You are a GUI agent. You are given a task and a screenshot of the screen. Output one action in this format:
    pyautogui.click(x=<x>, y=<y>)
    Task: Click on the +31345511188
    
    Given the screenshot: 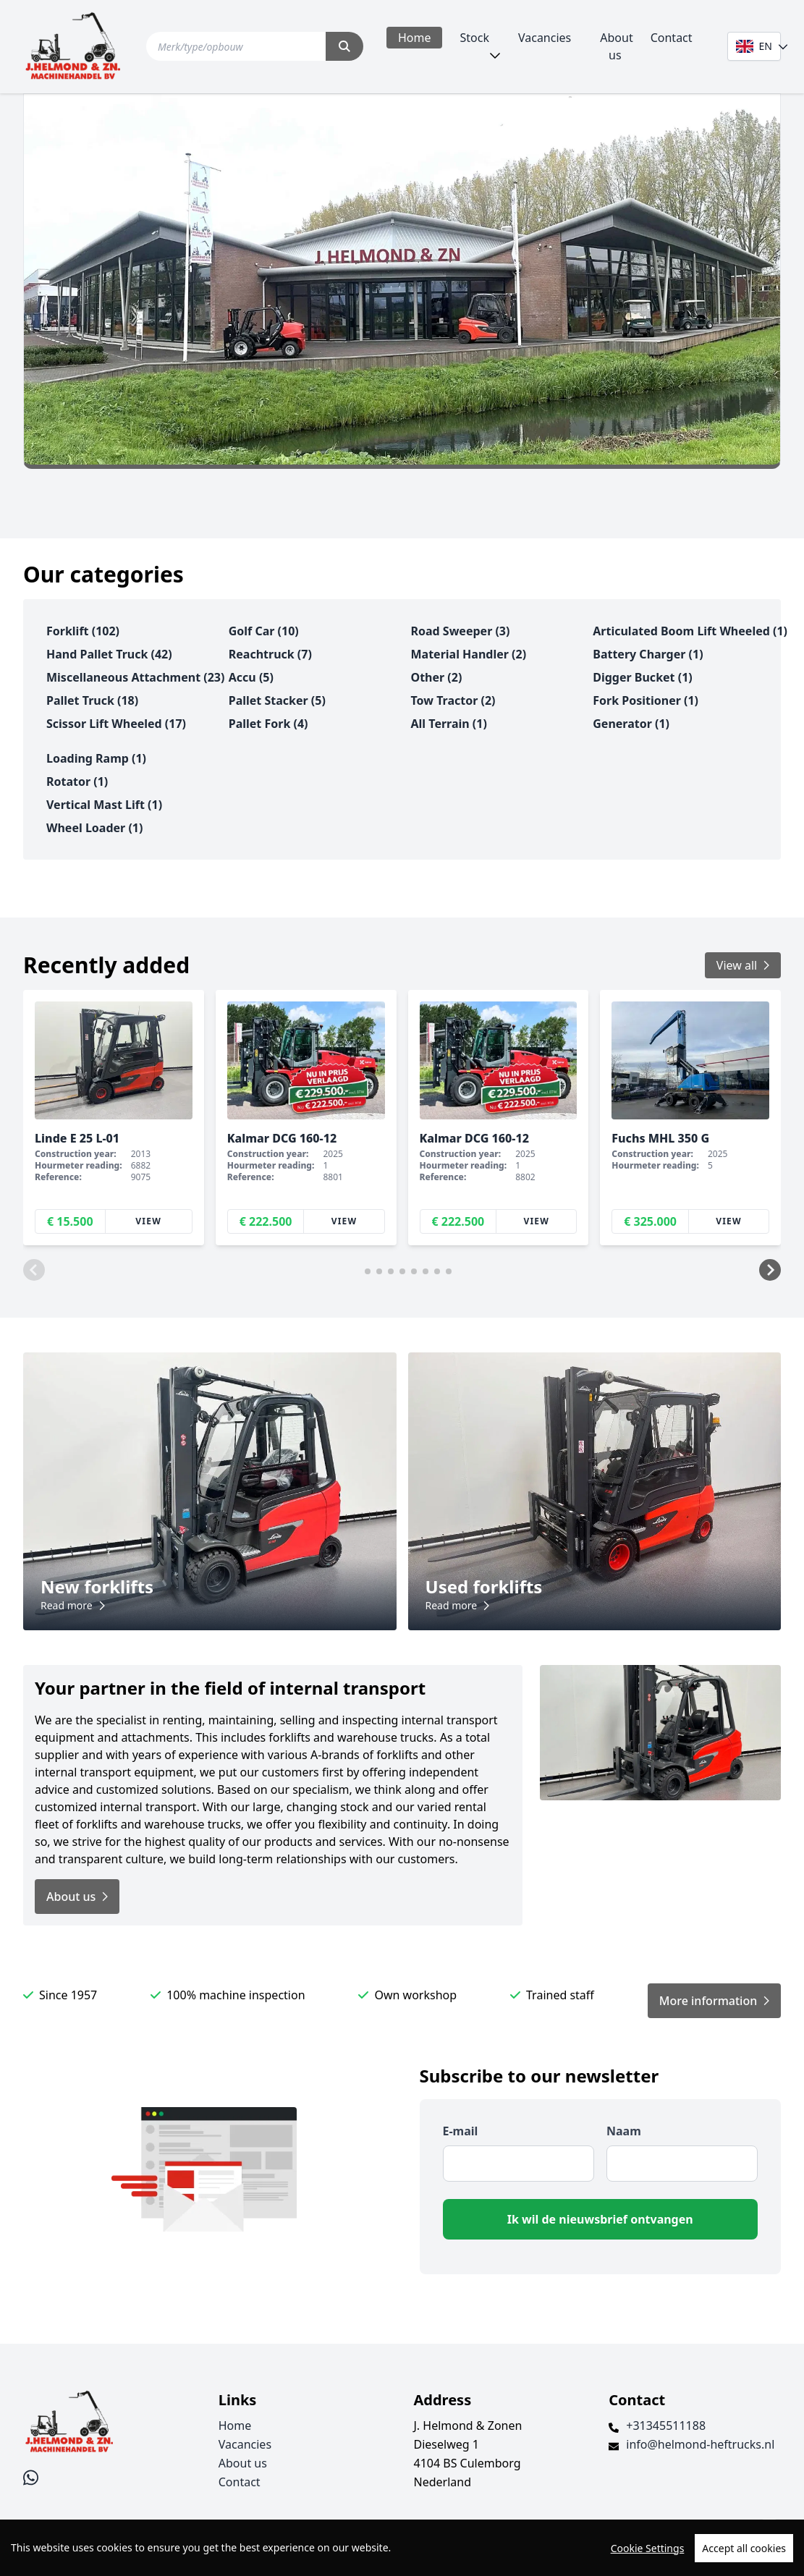 What is the action you would take?
    pyautogui.click(x=666, y=2425)
    